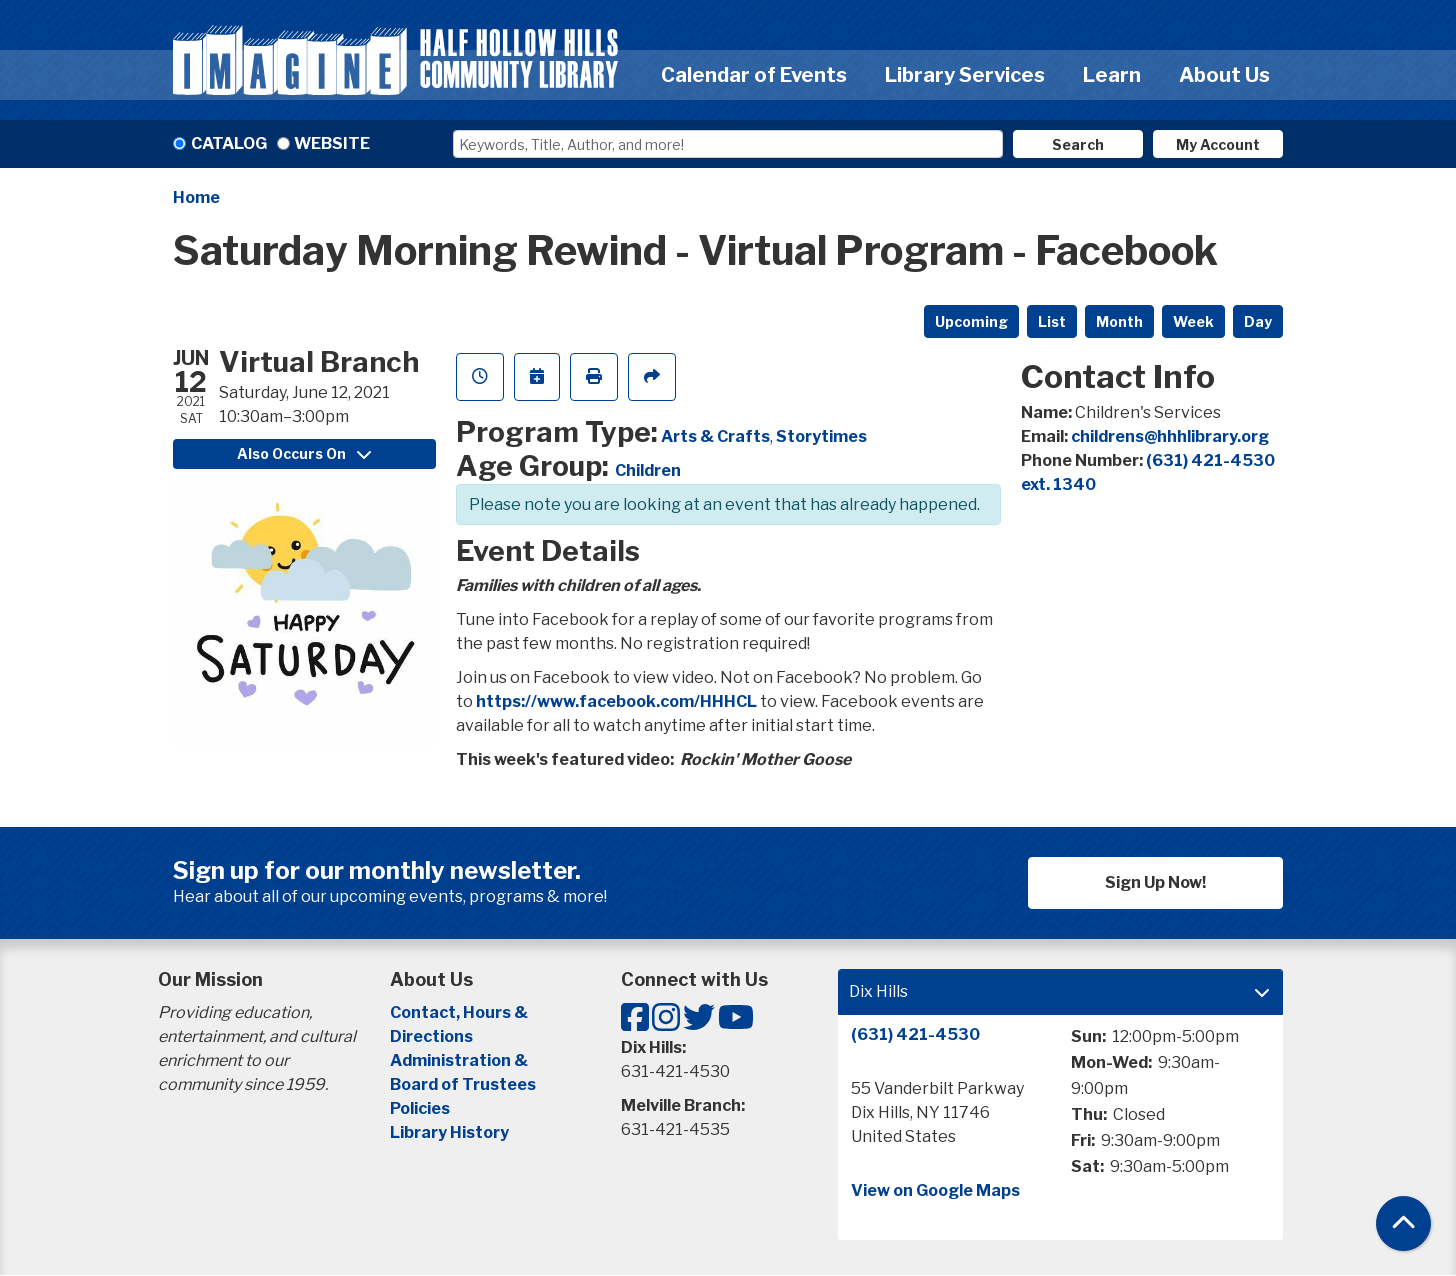  I want to click on Library Services [menuitem], so click(965, 75).